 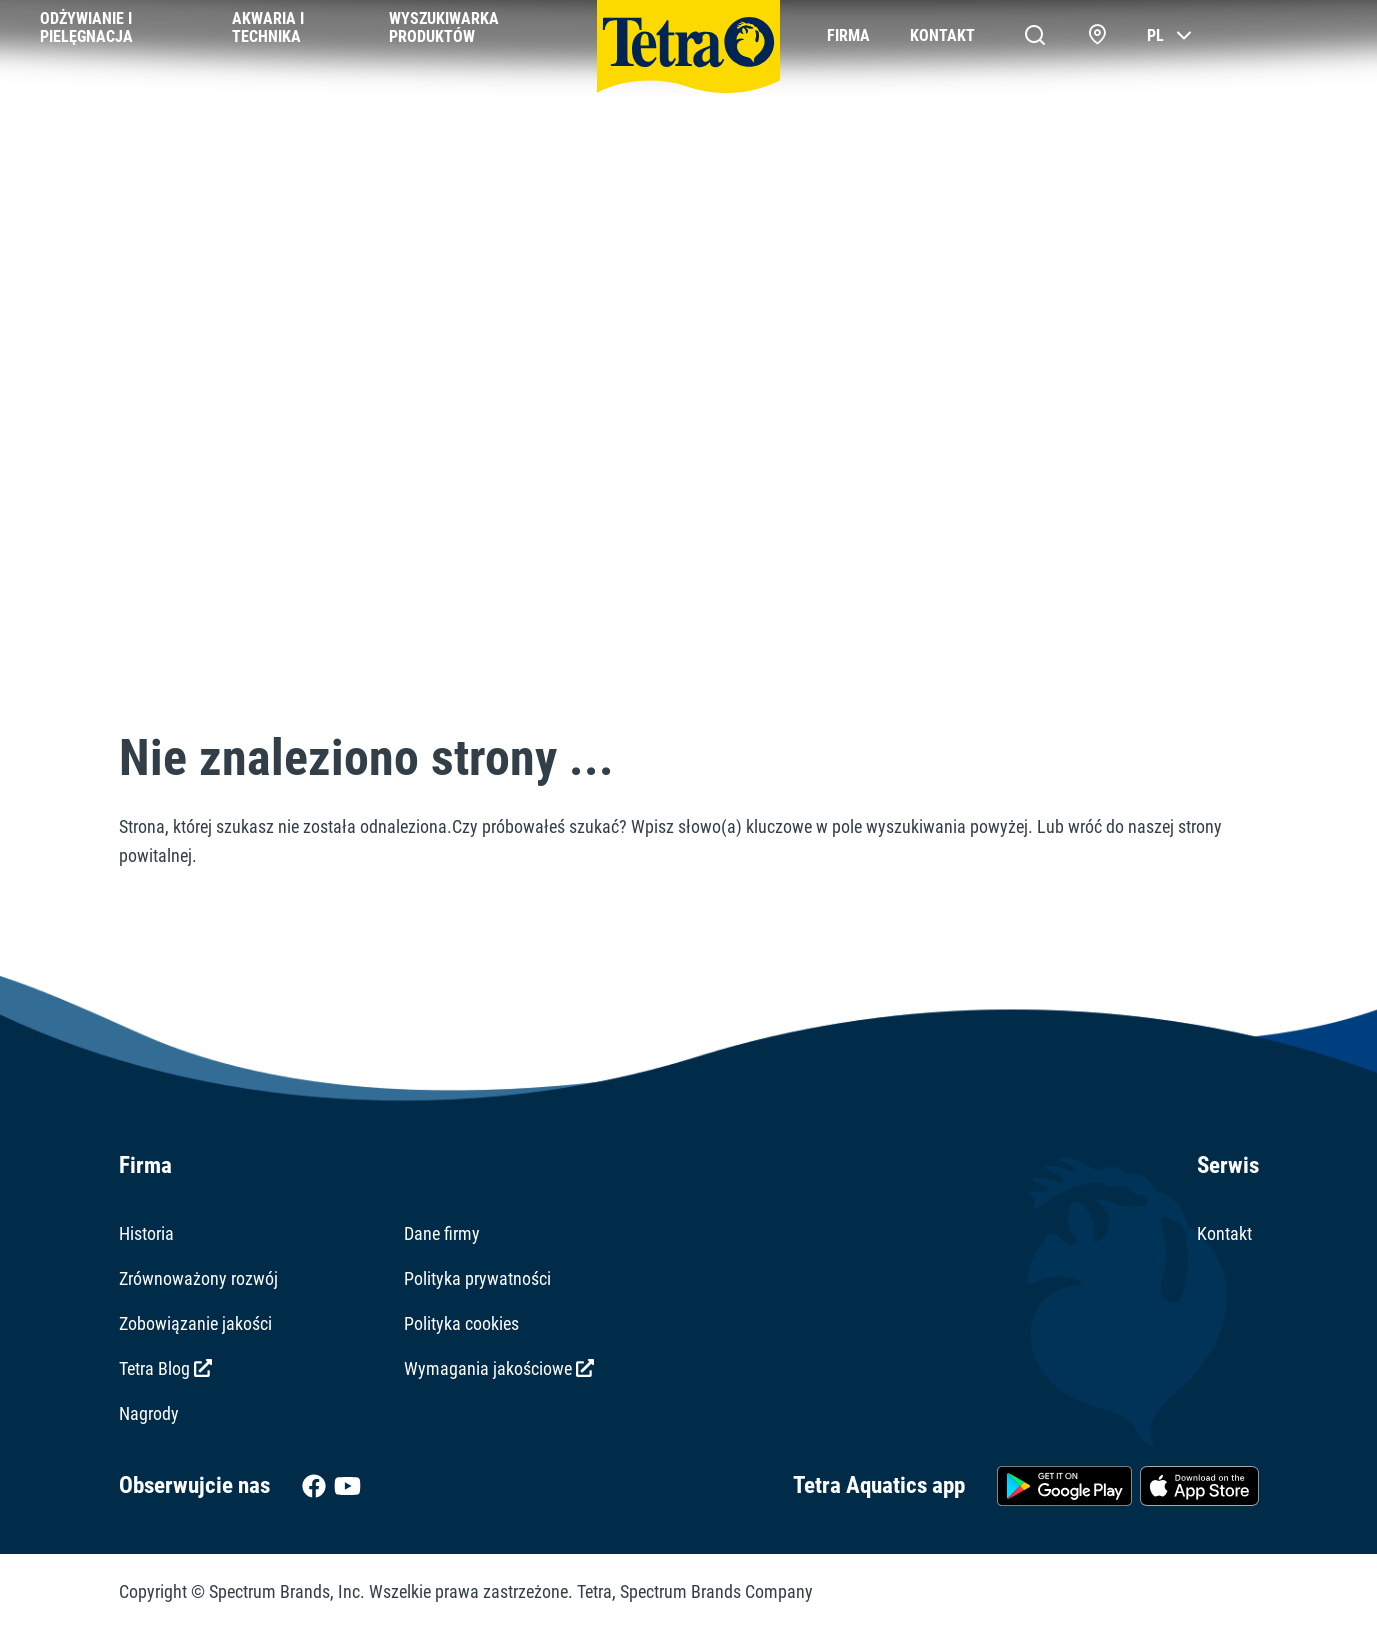 I want to click on Dane firmy, so click(x=442, y=1233).